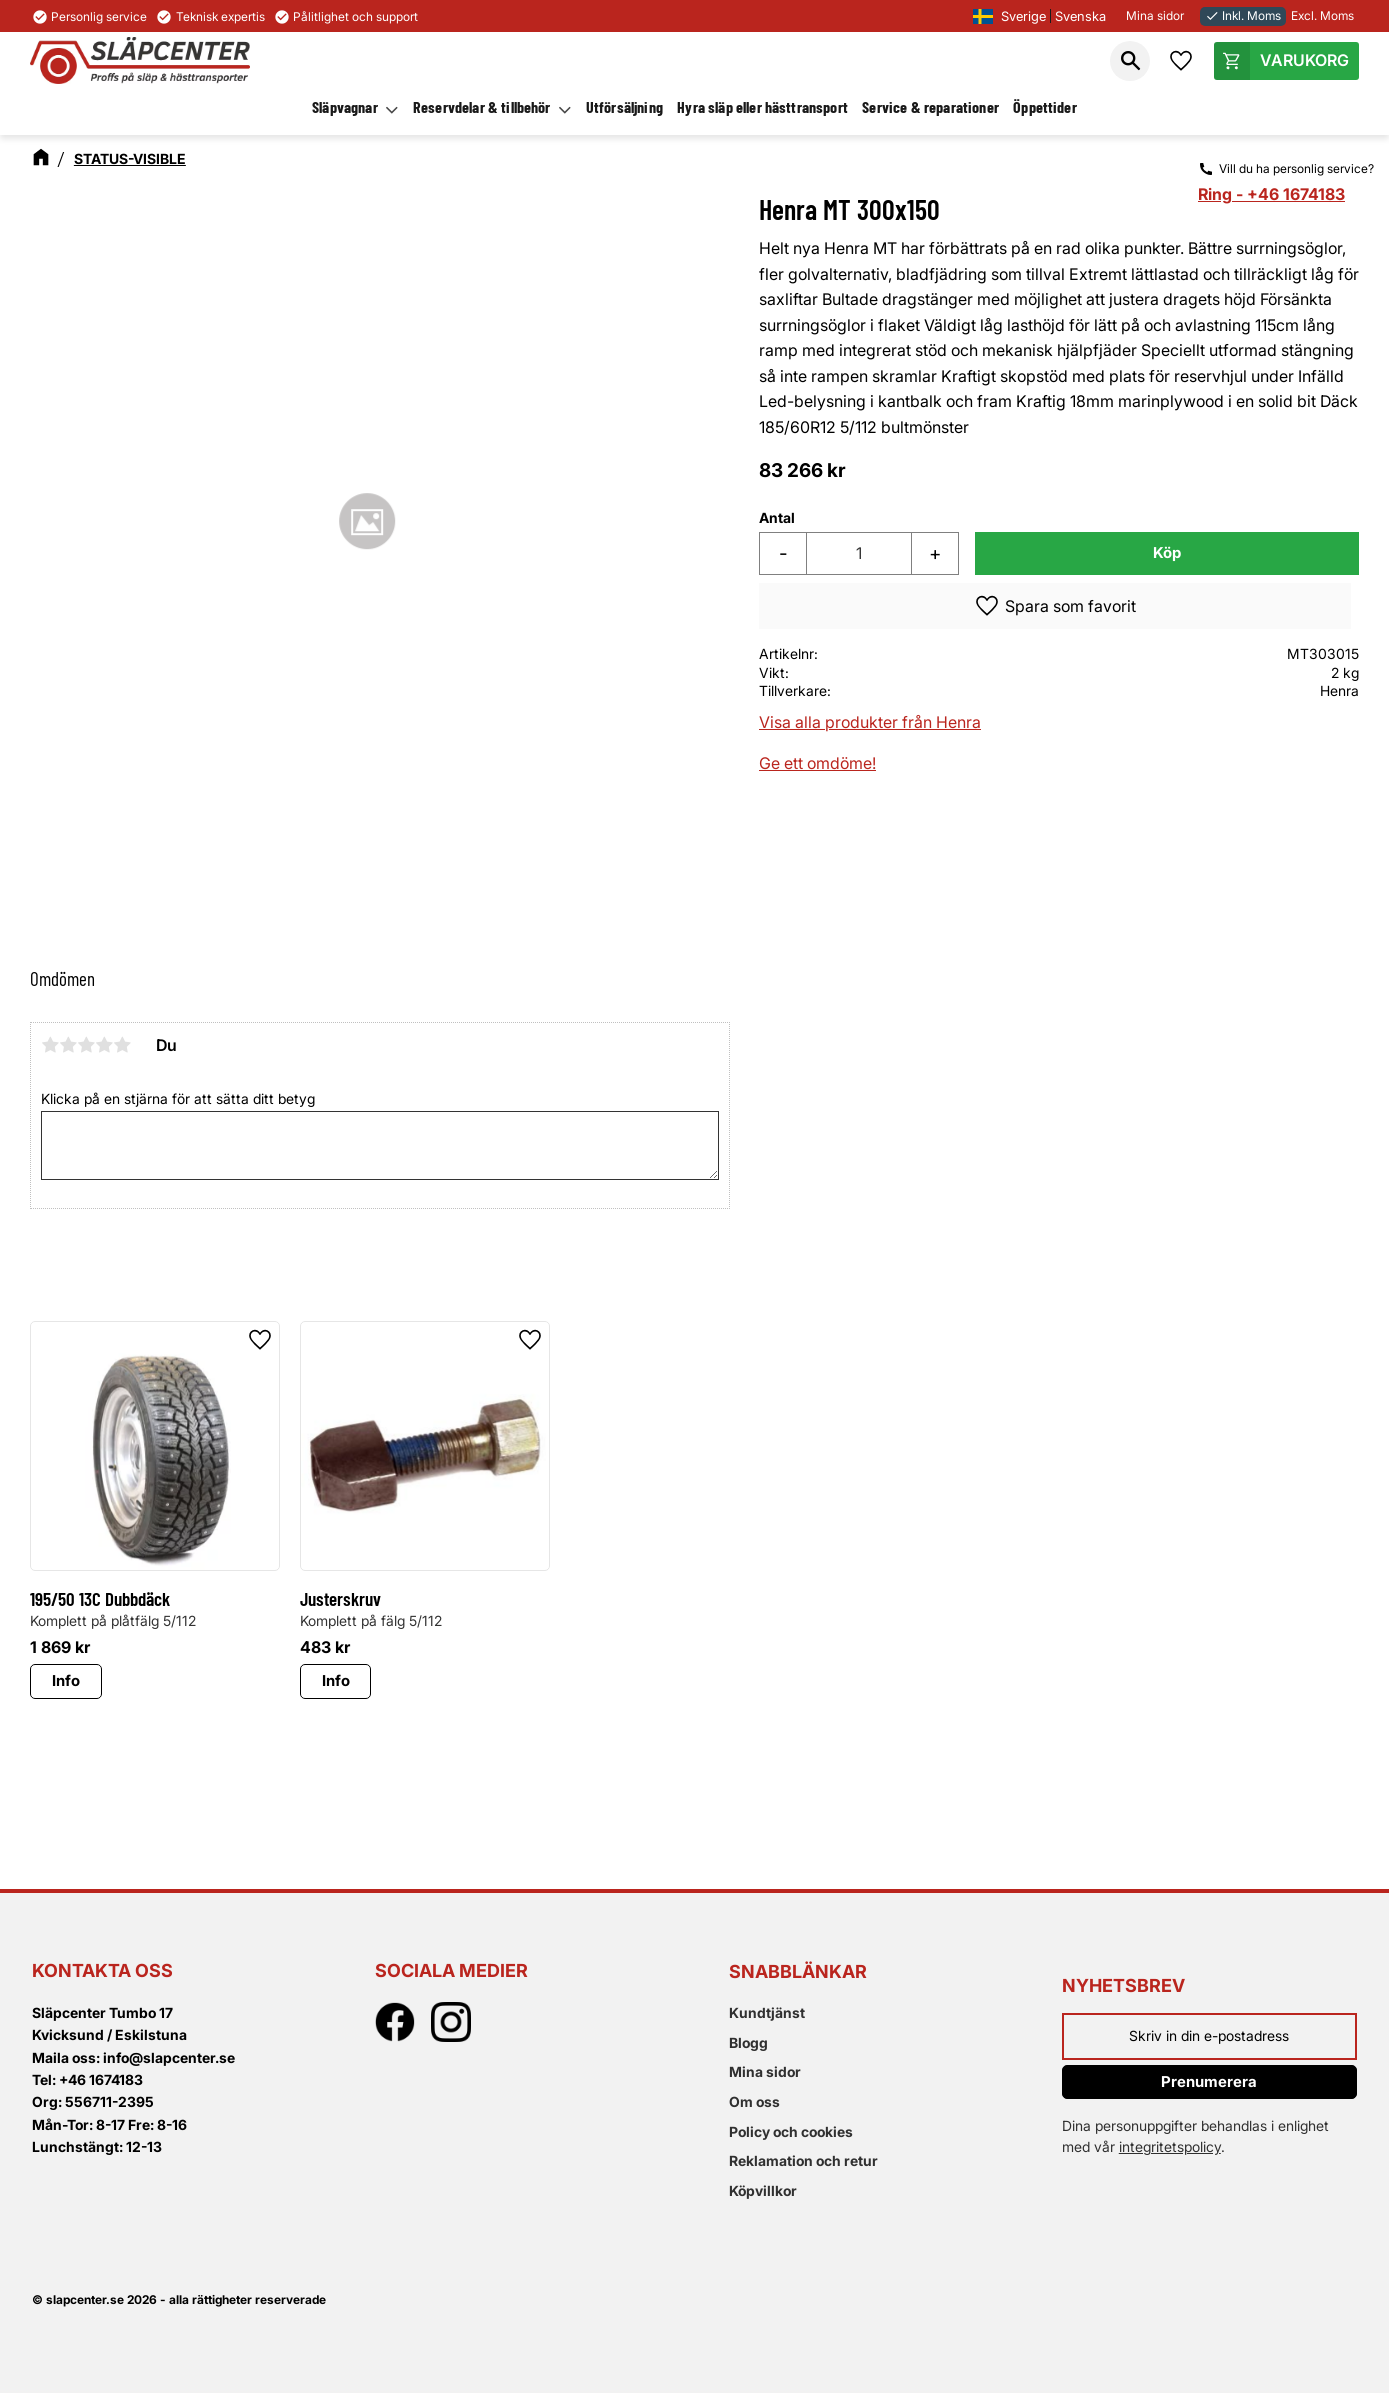  What do you see at coordinates (1243, 15) in the screenshot?
I see `Inkl. Moms` at bounding box center [1243, 15].